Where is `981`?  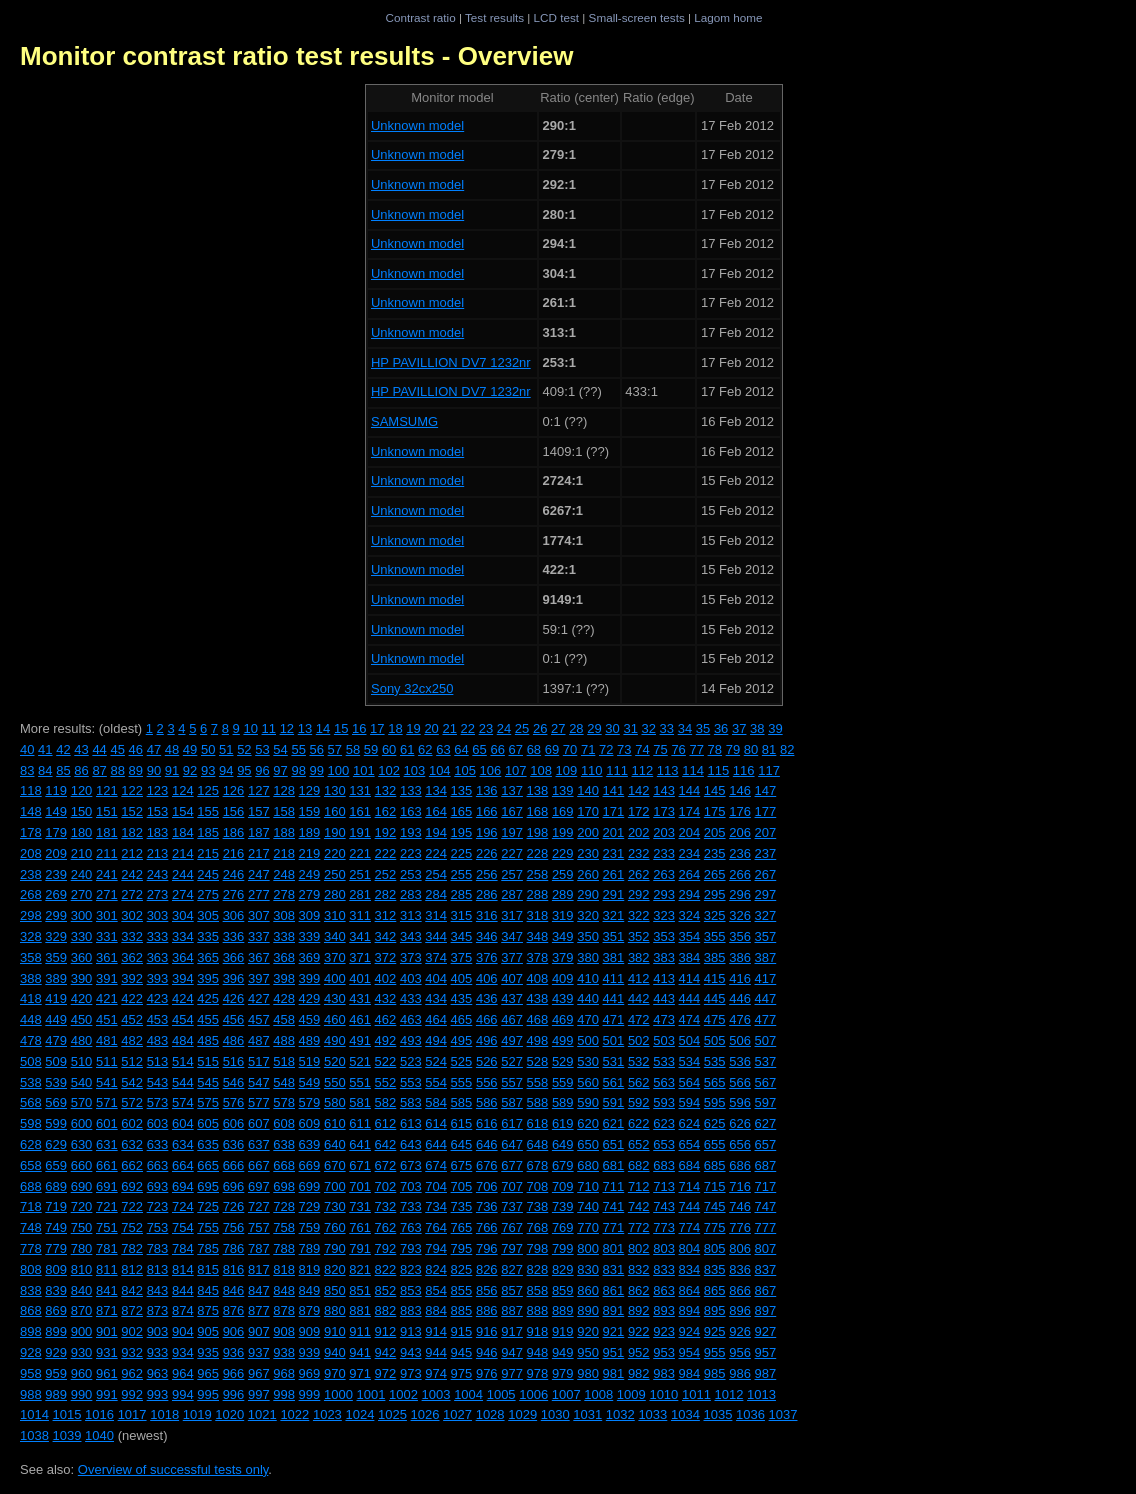 981 is located at coordinates (614, 1373).